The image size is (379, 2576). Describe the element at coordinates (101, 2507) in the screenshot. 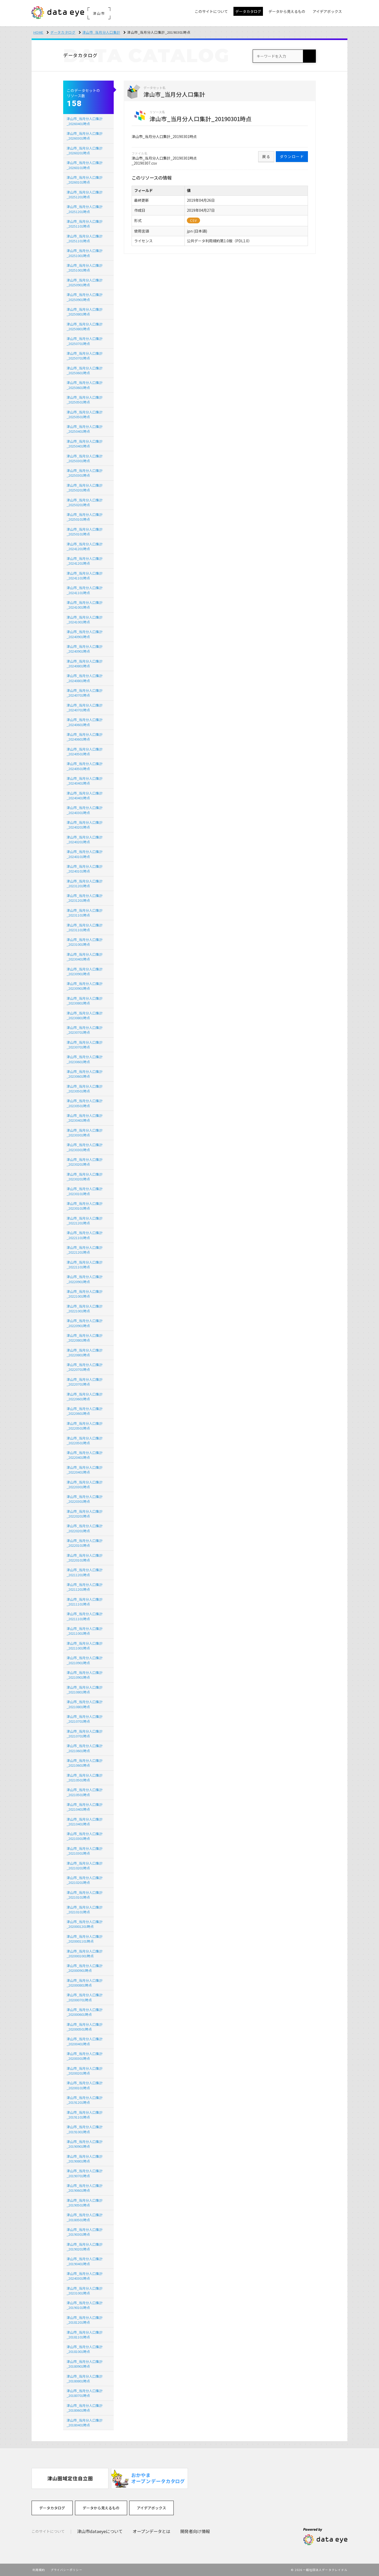

I see `データから見えるもの` at that location.